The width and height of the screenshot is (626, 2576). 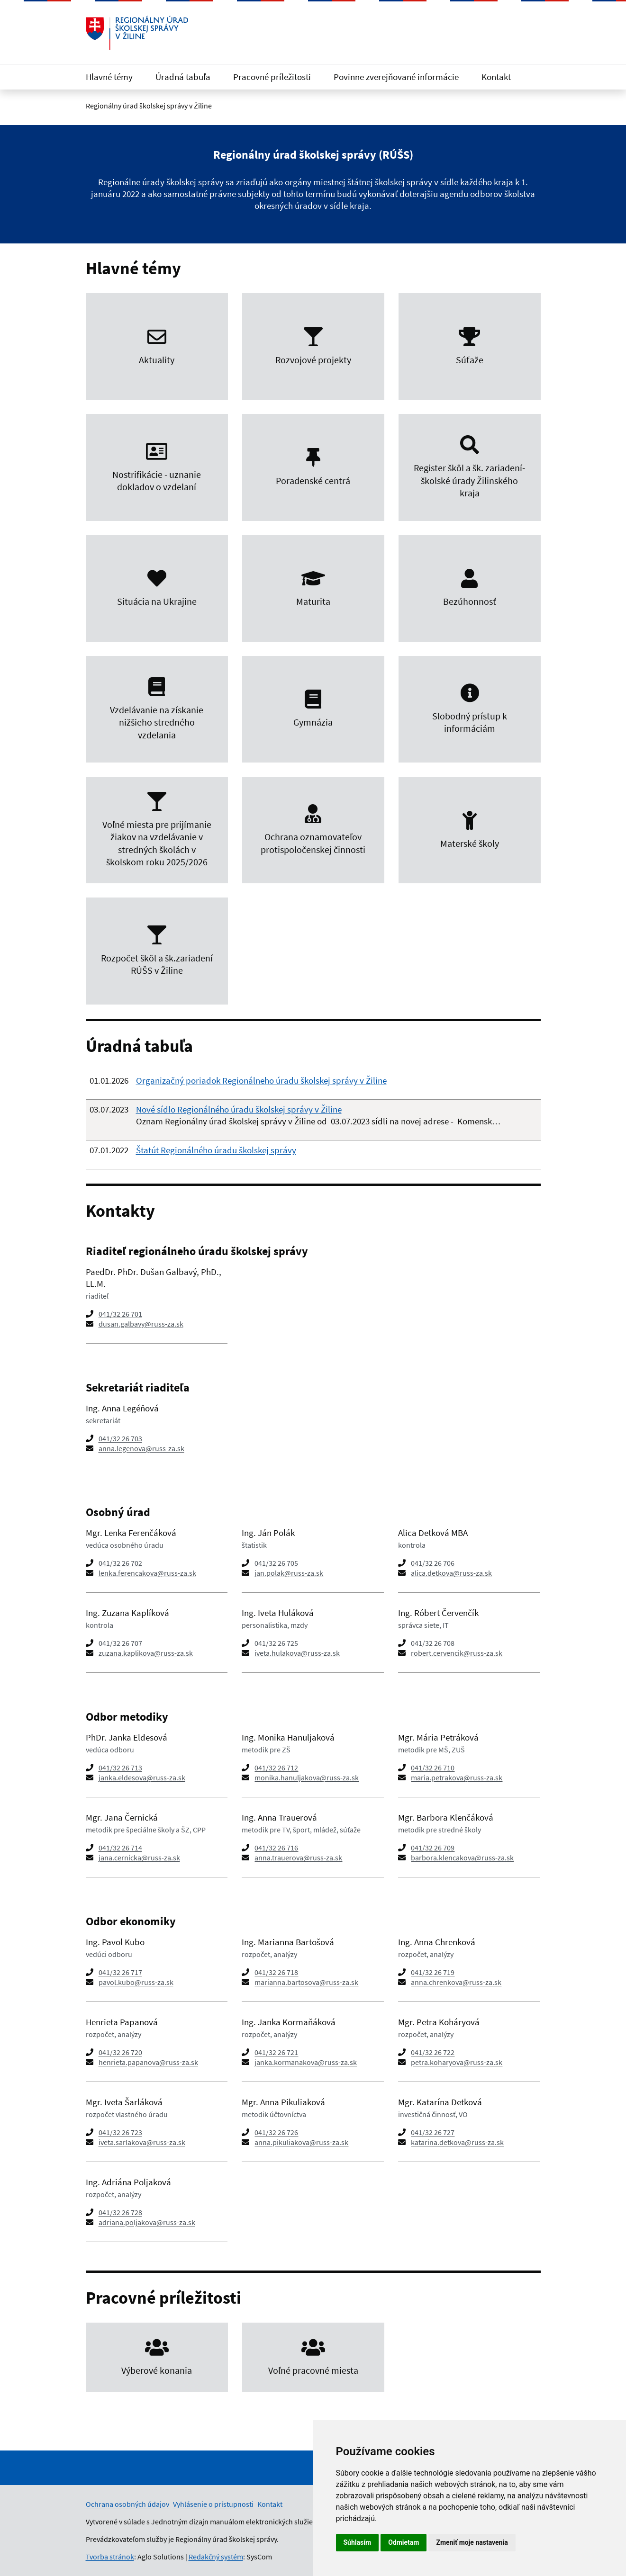 What do you see at coordinates (276, 1972) in the screenshot?
I see `041/32 26 718` at bounding box center [276, 1972].